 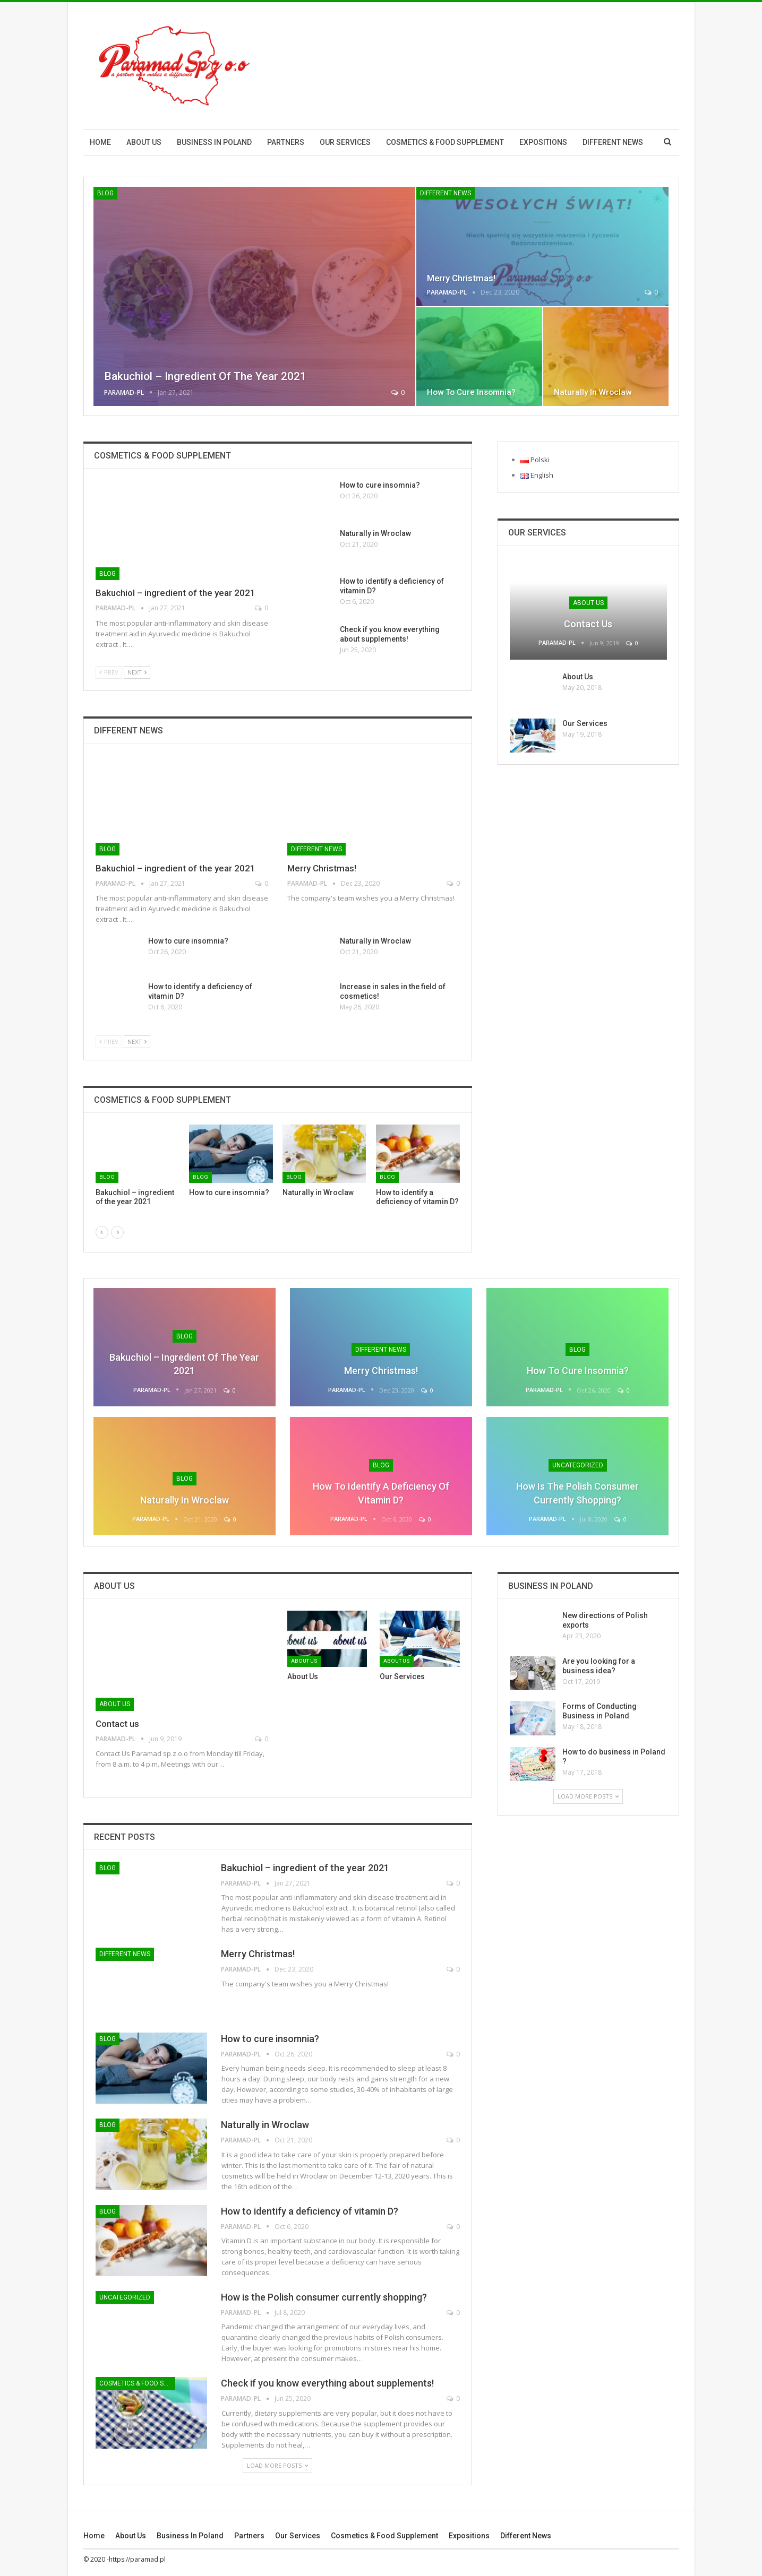 I want to click on Uncategorized, so click(x=577, y=1465).